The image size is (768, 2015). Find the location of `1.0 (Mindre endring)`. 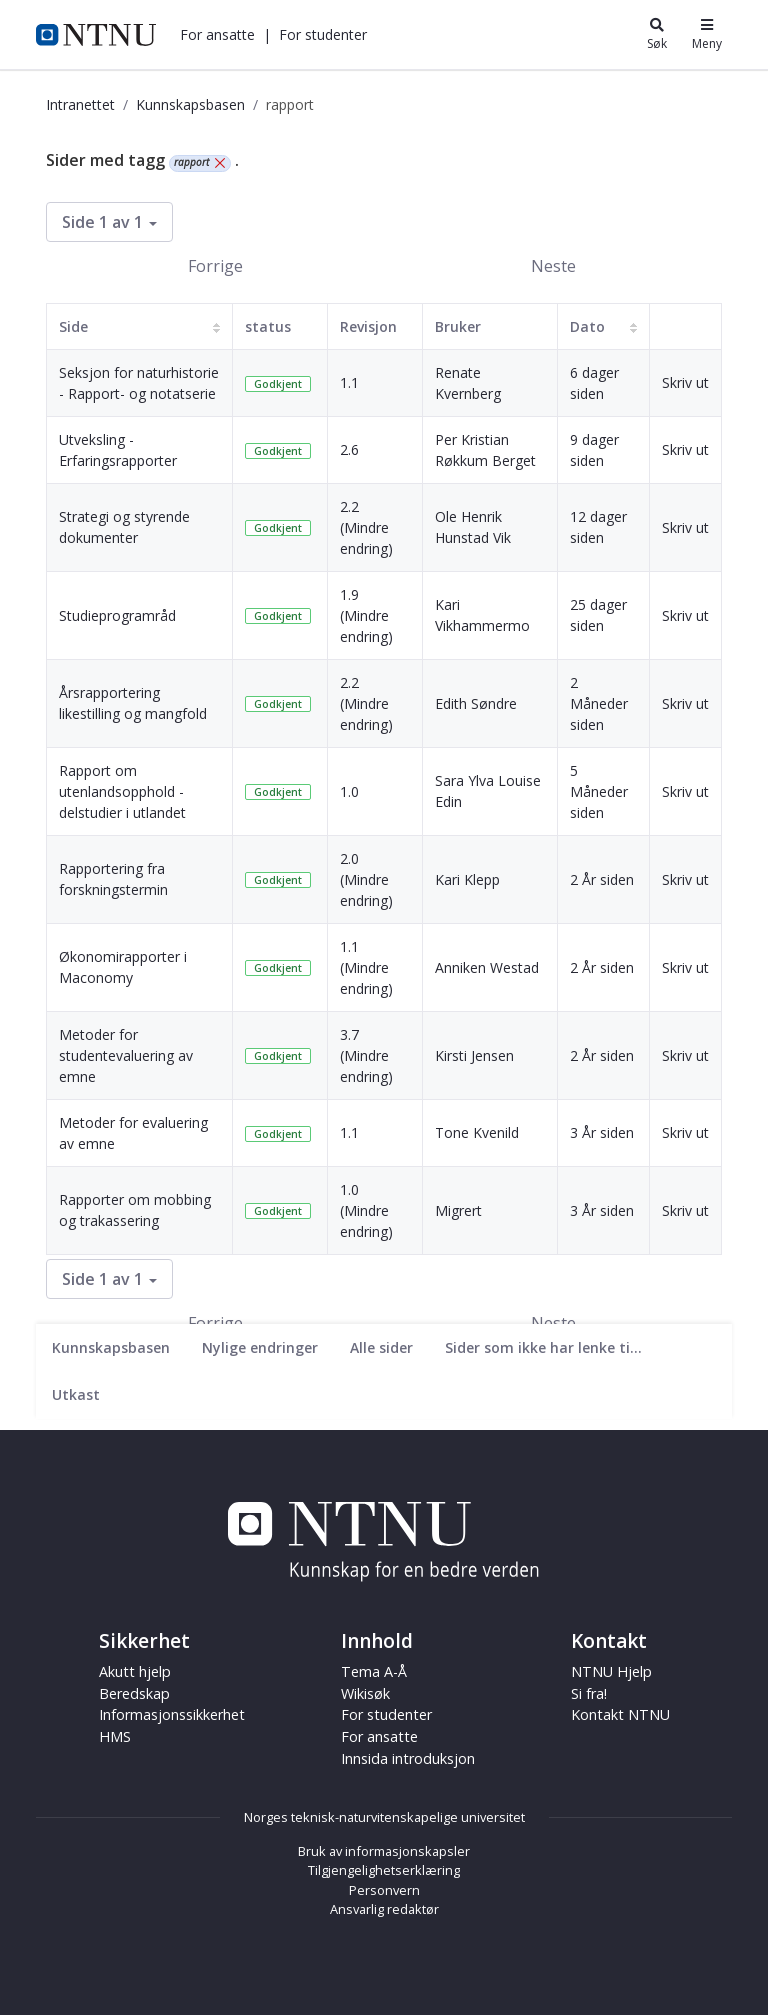

1.0 (Mindre endring) is located at coordinates (366, 1210).